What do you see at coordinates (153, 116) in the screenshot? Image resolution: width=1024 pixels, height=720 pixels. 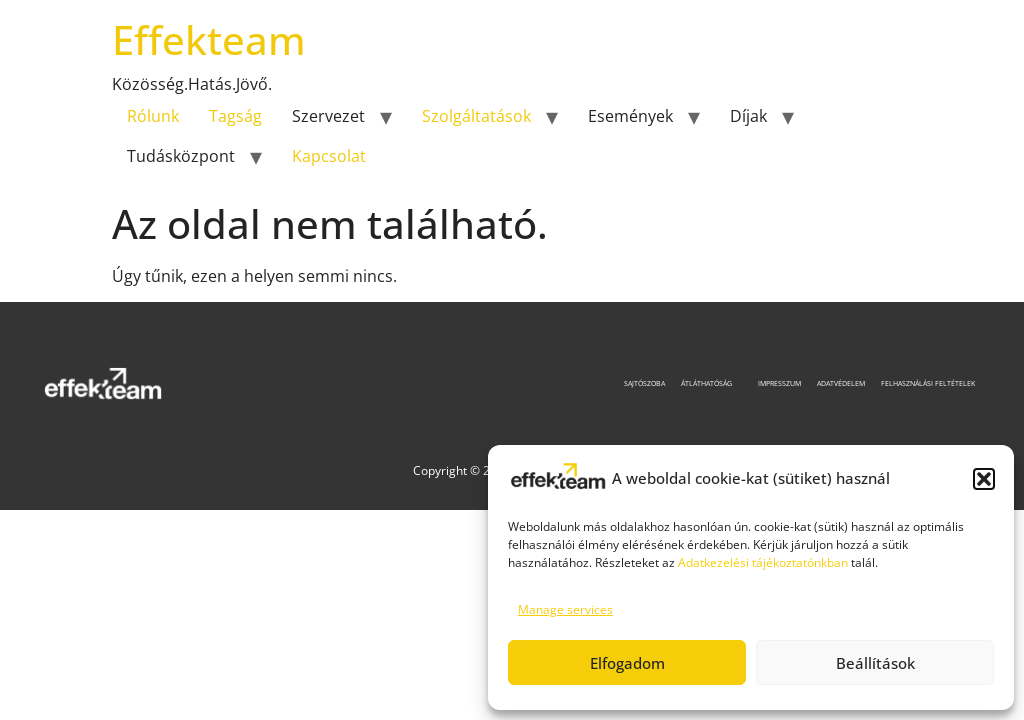 I see `Rólunk` at bounding box center [153, 116].